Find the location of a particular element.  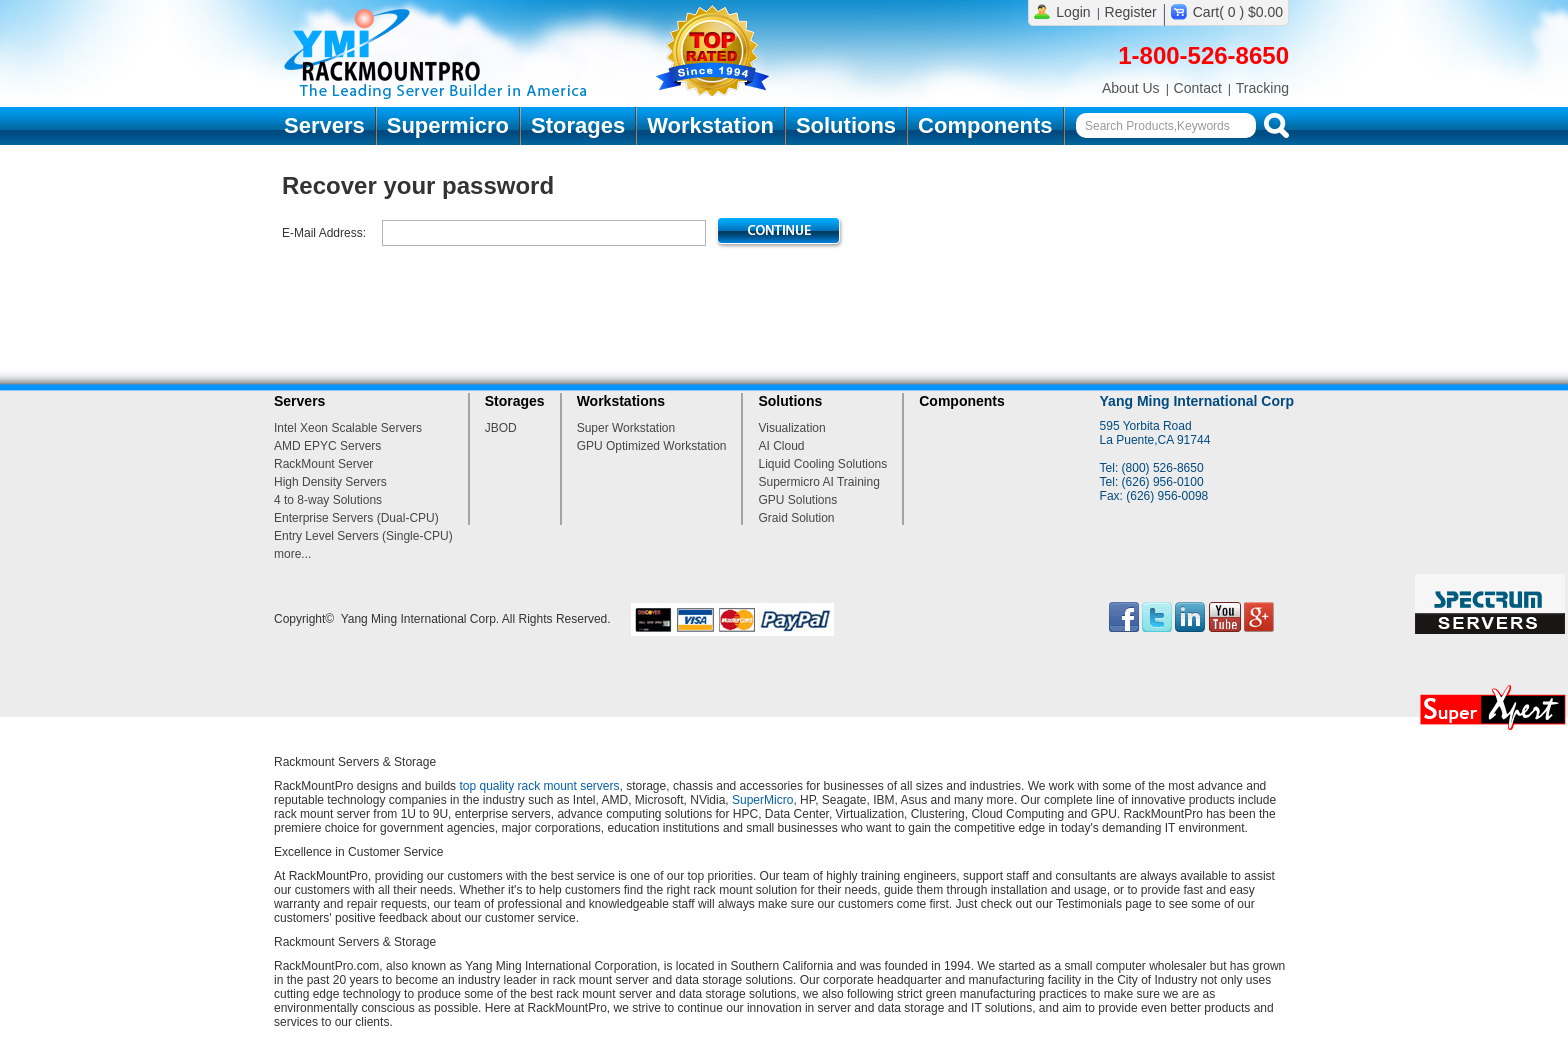

AI Cloud is located at coordinates (781, 446).